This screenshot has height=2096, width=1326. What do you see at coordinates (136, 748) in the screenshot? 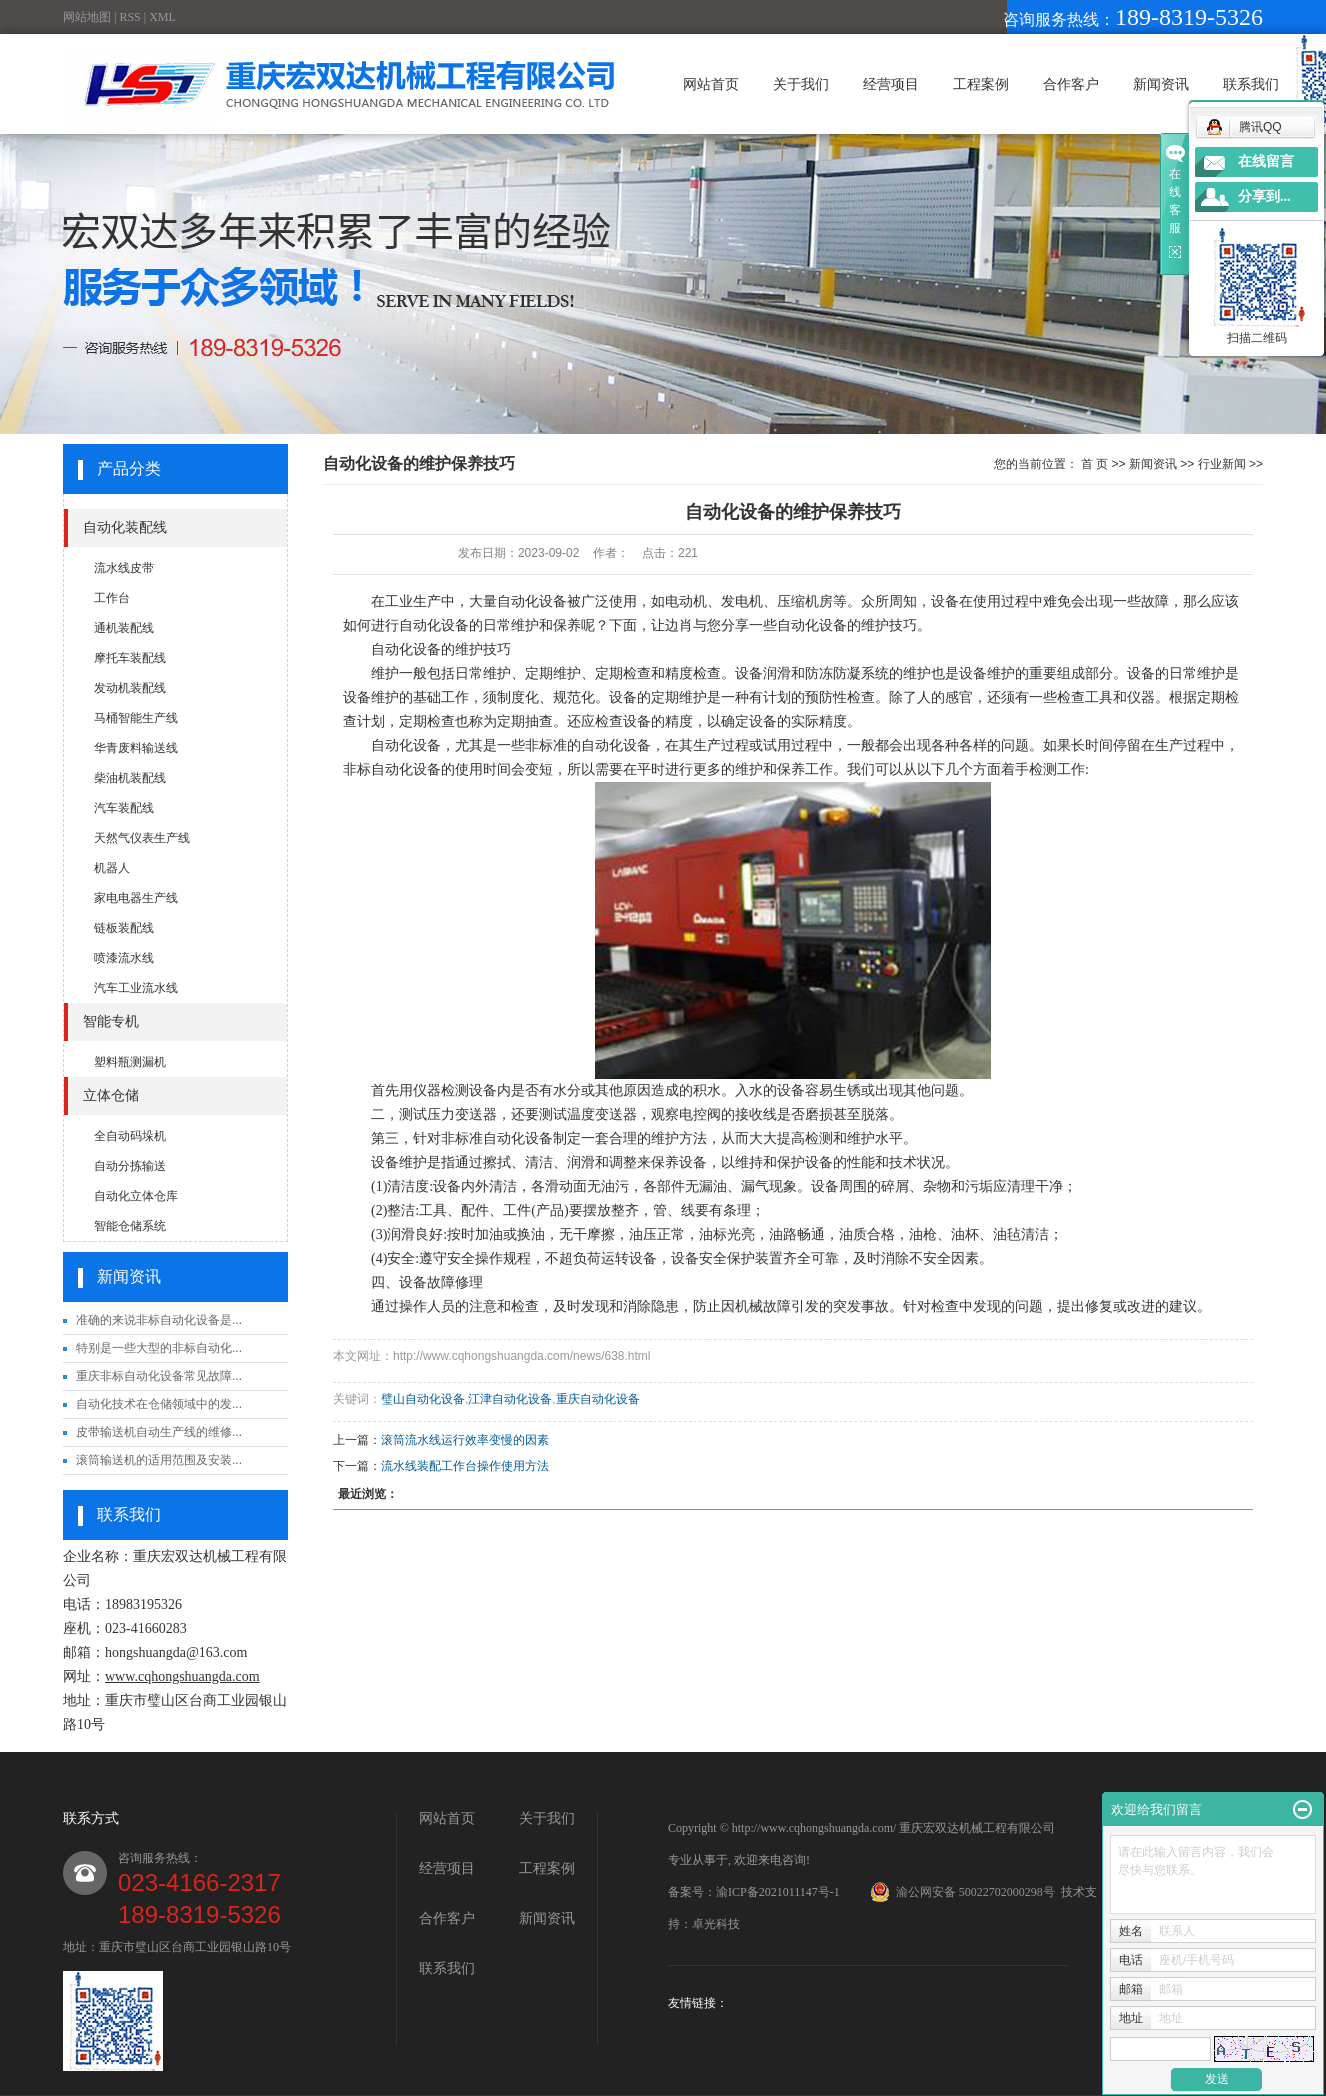
I see `华青废料输送线` at bounding box center [136, 748].